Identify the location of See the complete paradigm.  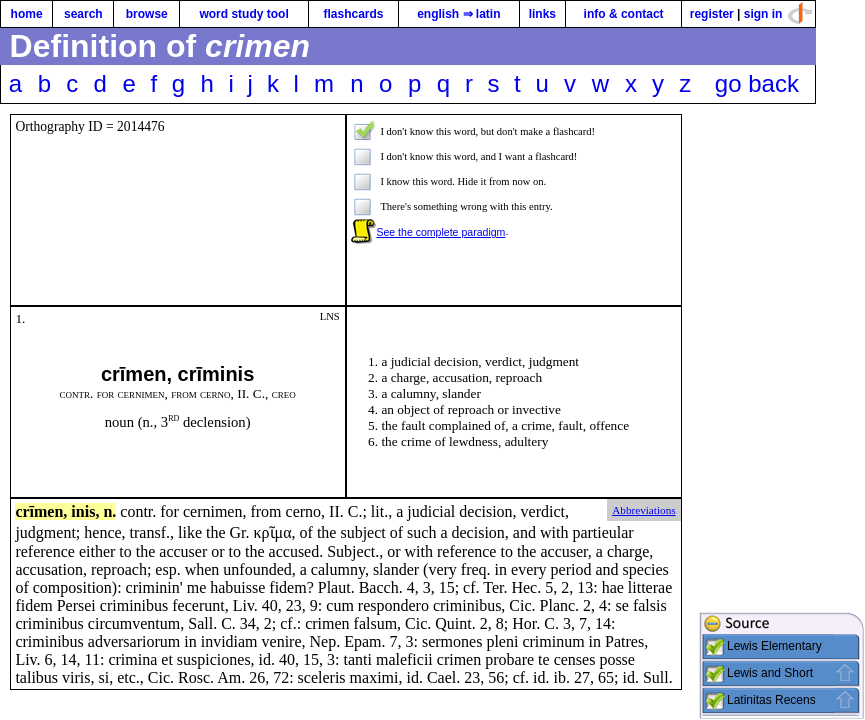
(440, 232).